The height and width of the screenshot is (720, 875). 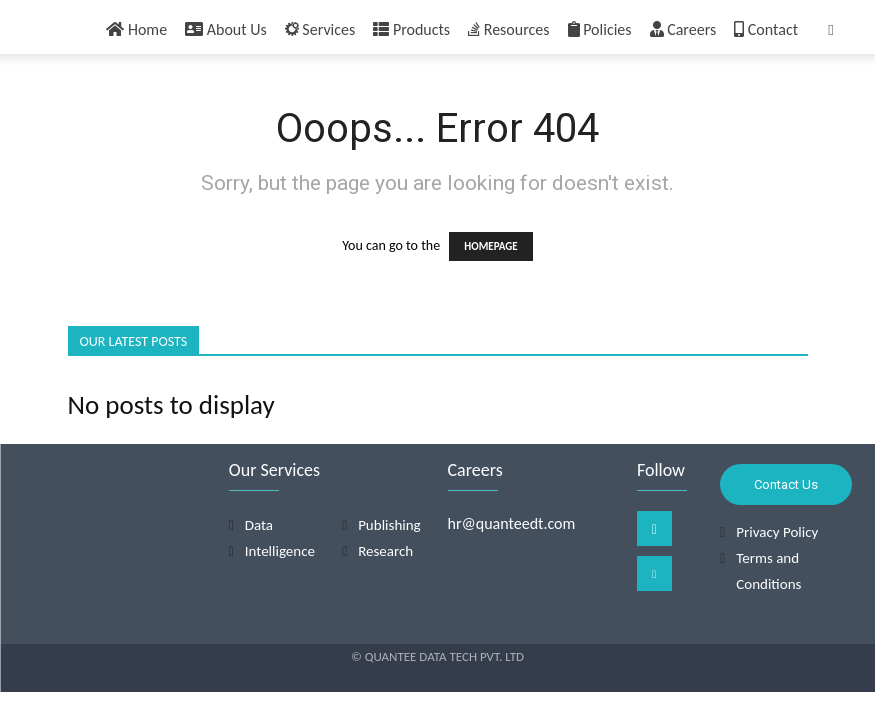 What do you see at coordinates (831, 30) in the screenshot?
I see `[button]` at bounding box center [831, 30].